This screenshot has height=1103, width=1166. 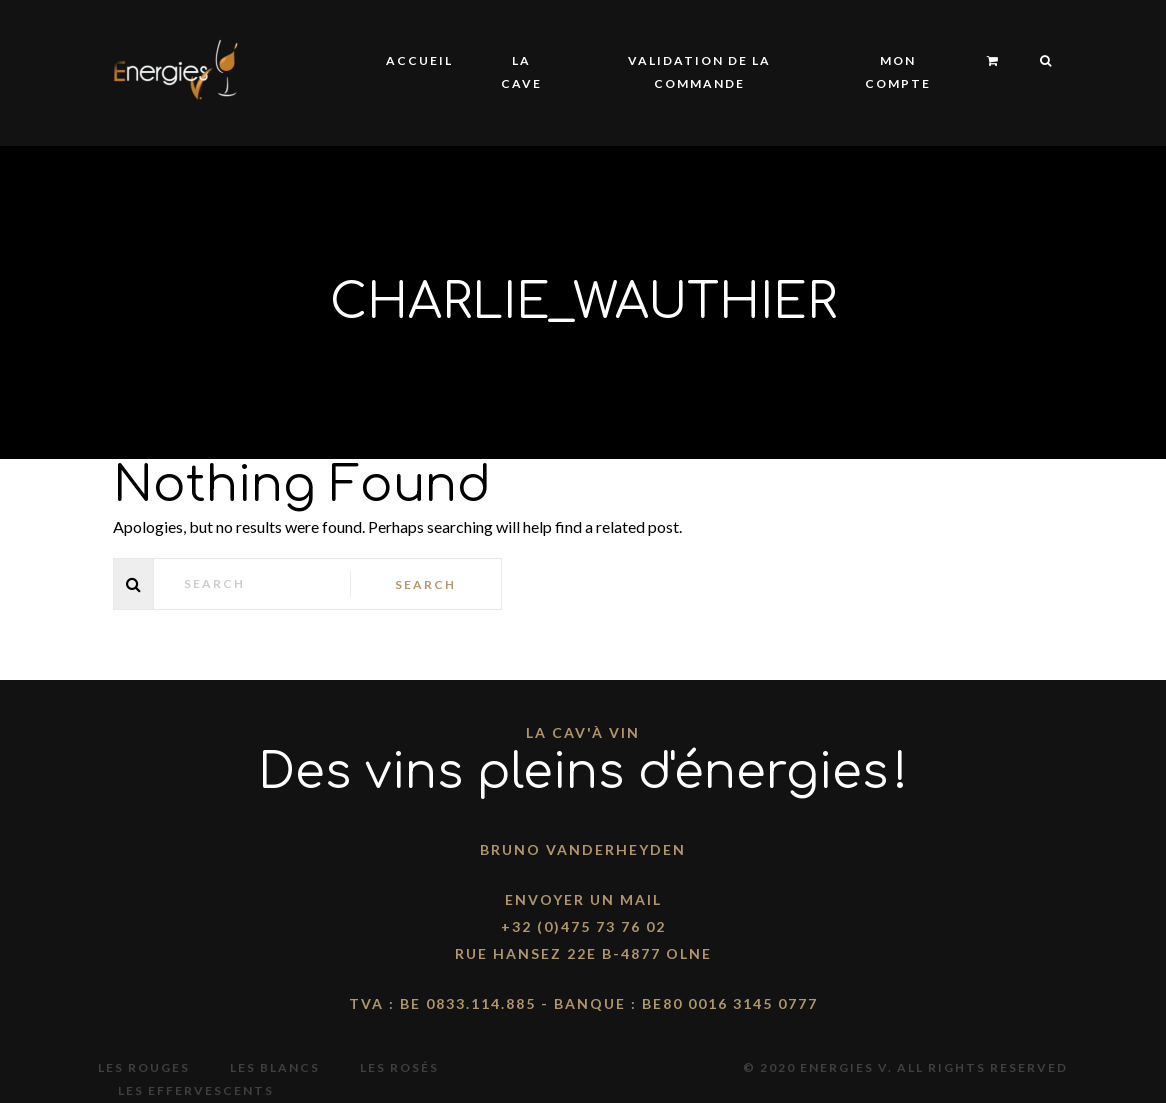 What do you see at coordinates (144, 1067) in the screenshot?
I see `Les rouges` at bounding box center [144, 1067].